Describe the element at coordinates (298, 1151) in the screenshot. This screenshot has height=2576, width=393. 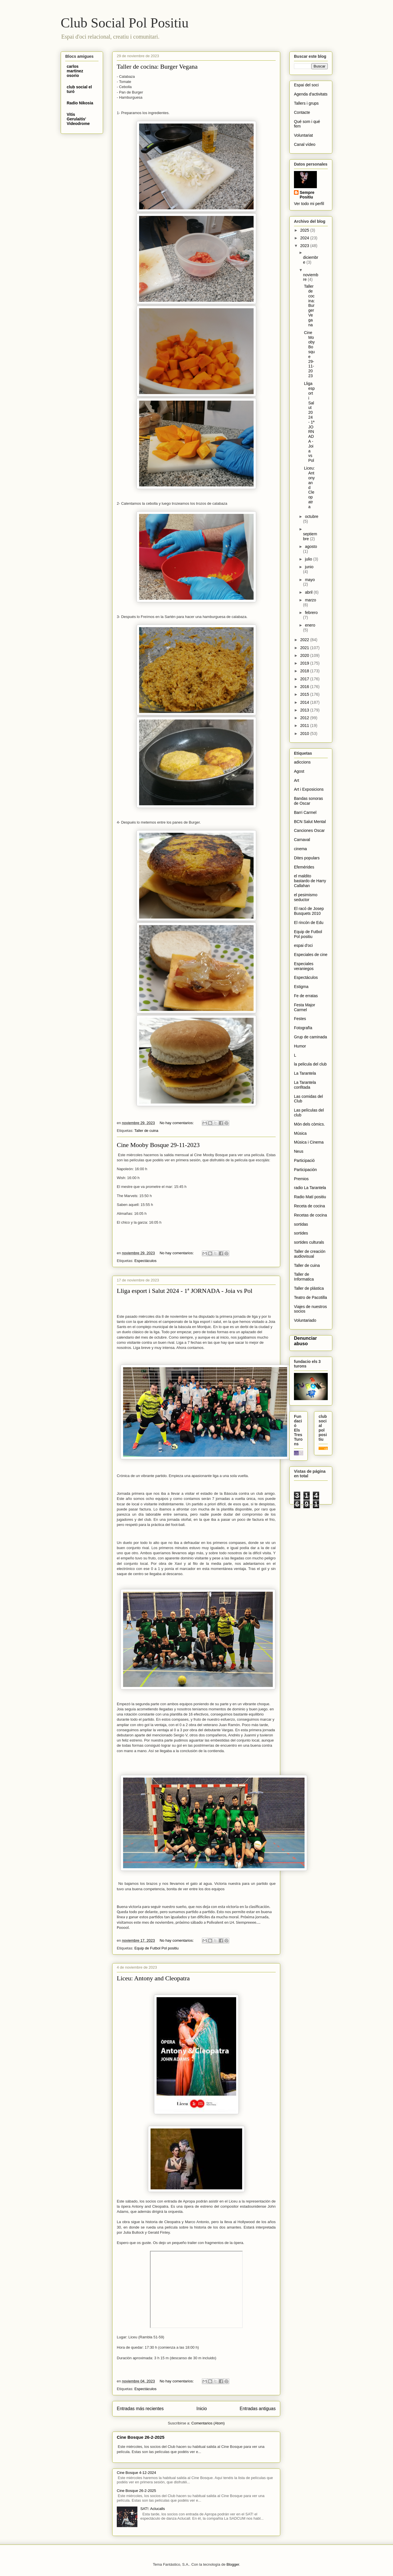
I see `Neus` at that location.